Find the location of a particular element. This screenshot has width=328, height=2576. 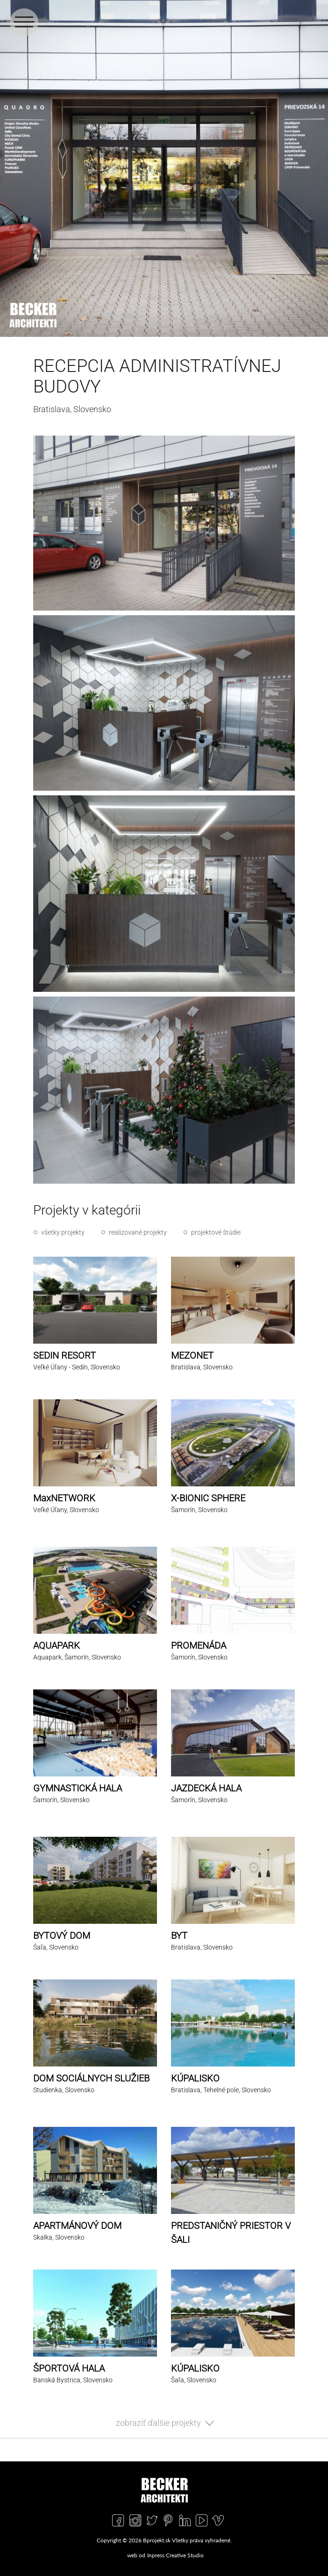

MEZONET is located at coordinates (192, 1355).